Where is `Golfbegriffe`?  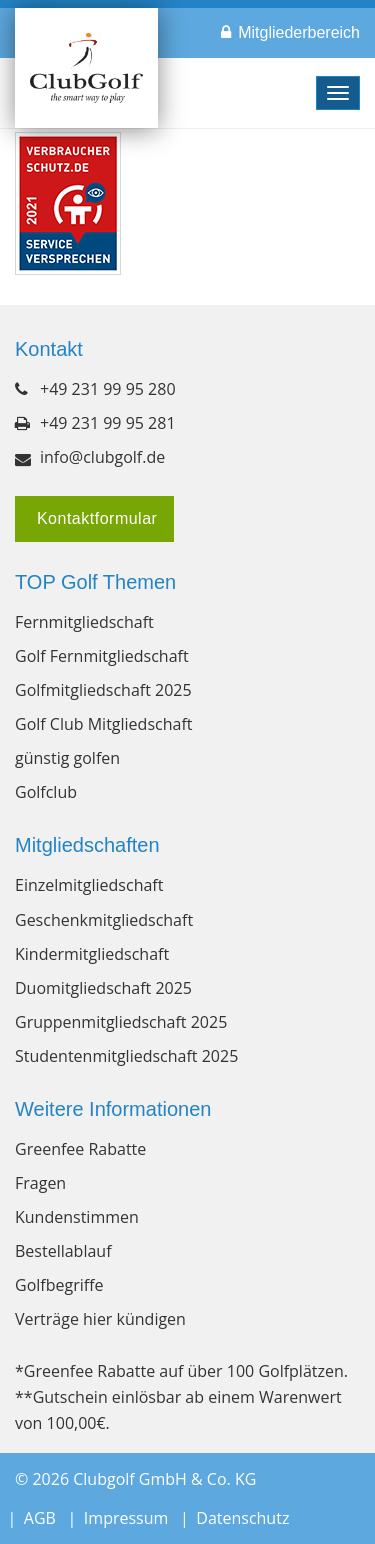 Golfbegriffe is located at coordinates (59, 1285).